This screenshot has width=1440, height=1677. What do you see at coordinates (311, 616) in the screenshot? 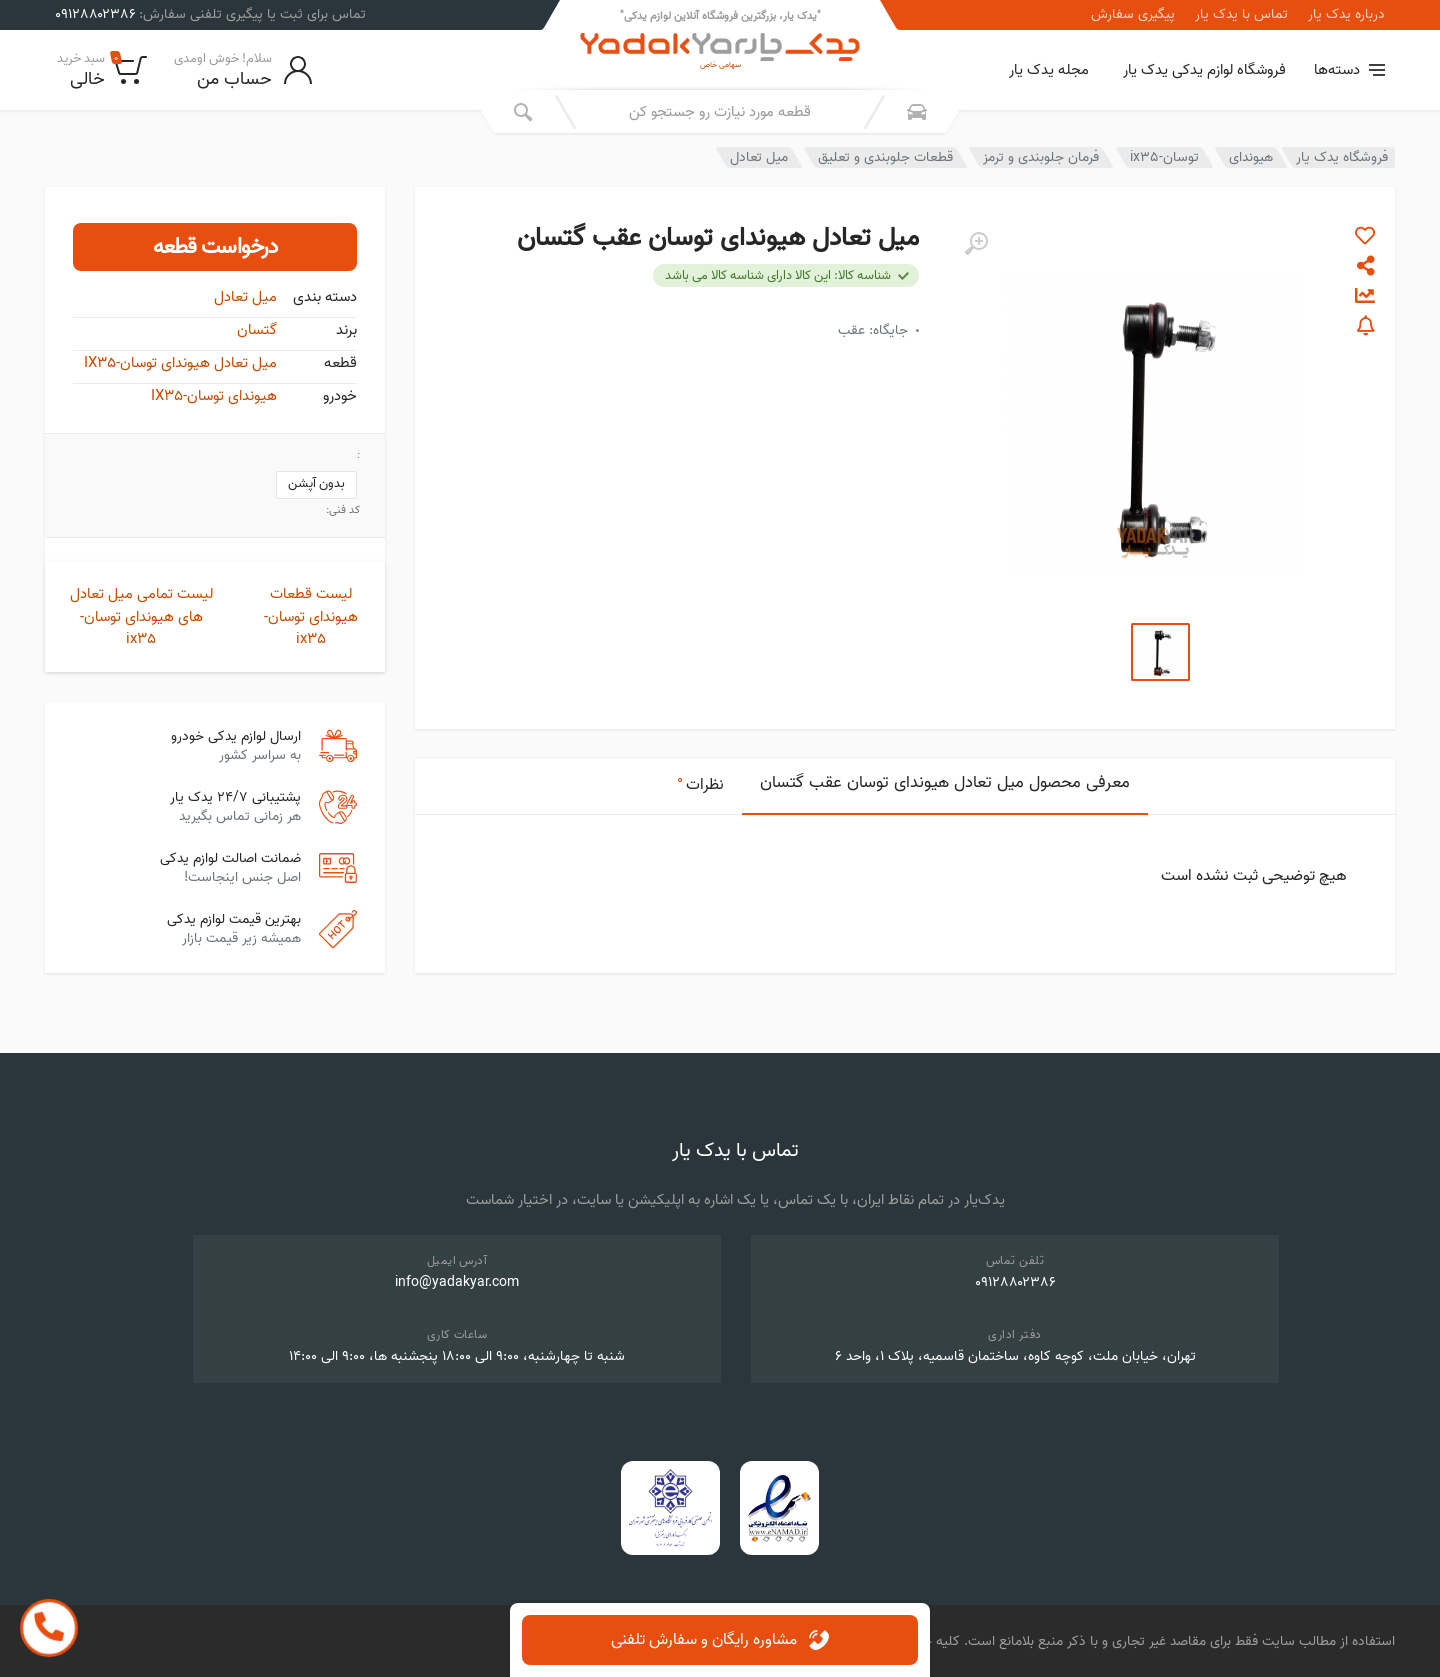
I see `لیست قطعات هیوندای توسان-ix35` at bounding box center [311, 616].